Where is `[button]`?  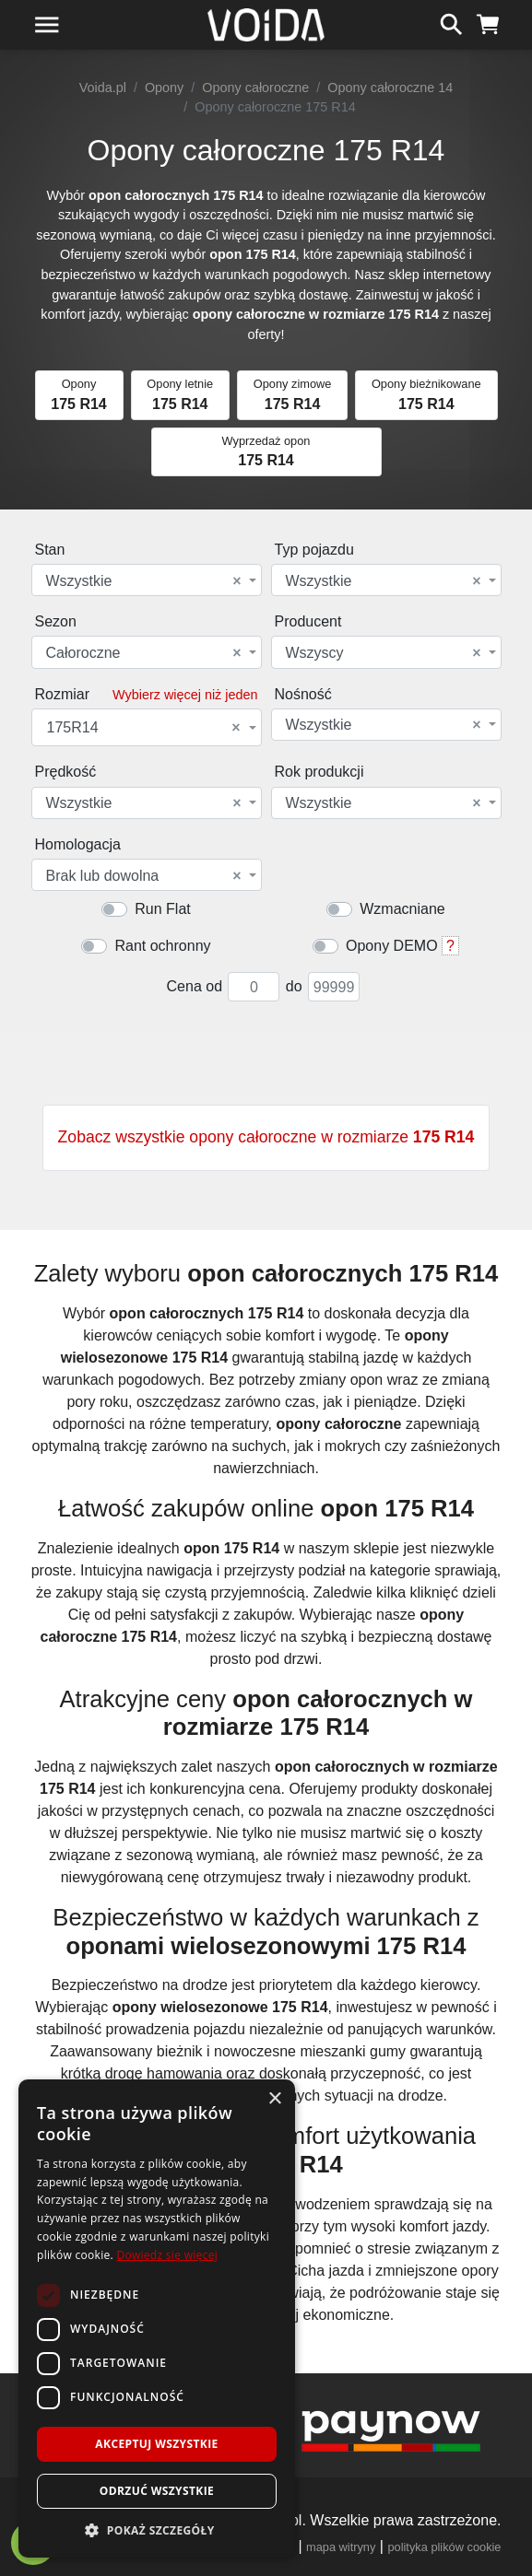 [button] is located at coordinates (157, 2530).